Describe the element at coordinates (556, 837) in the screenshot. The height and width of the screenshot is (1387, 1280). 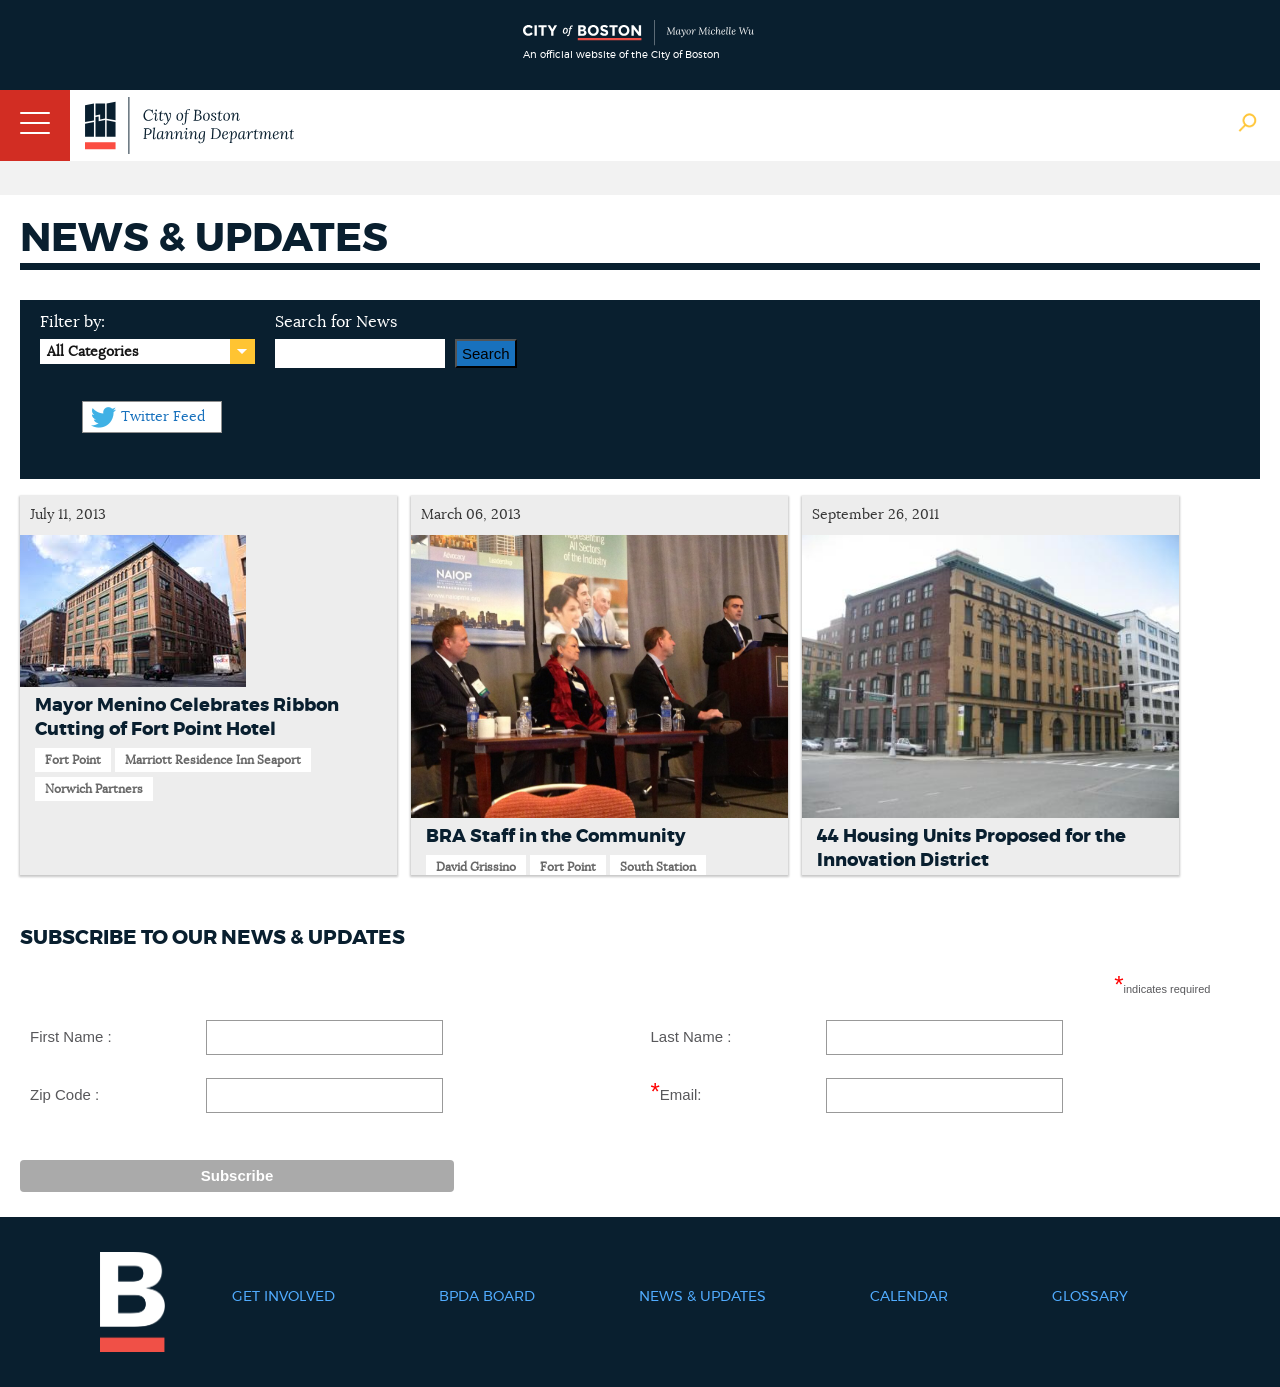
I see `BRA Staff in the Community` at that location.